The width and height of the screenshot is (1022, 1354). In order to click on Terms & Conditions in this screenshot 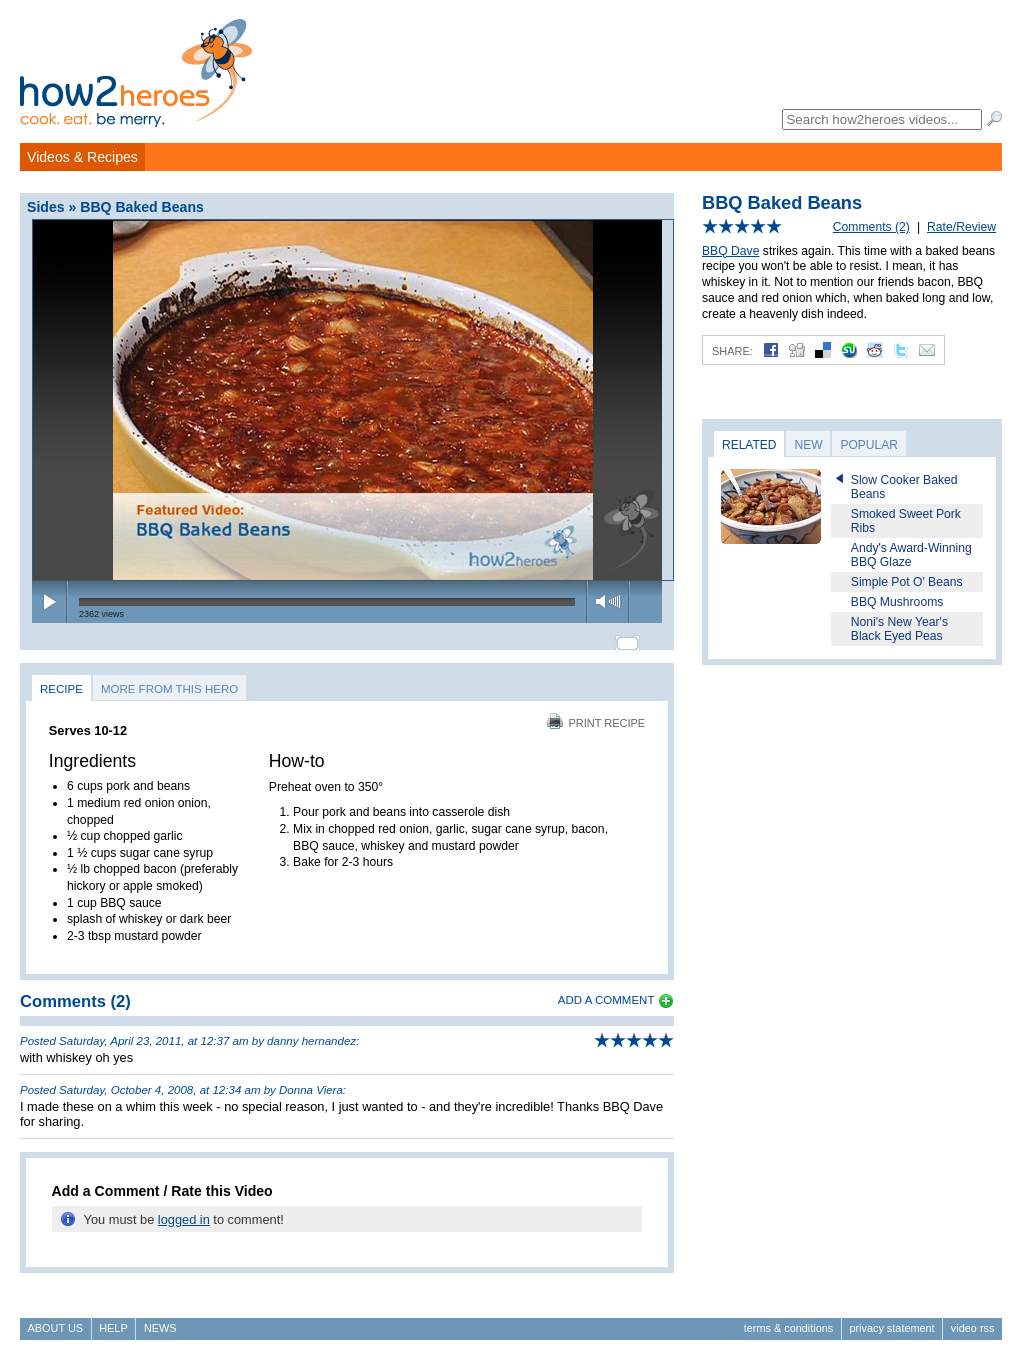, I will do `click(788, 1320)`.